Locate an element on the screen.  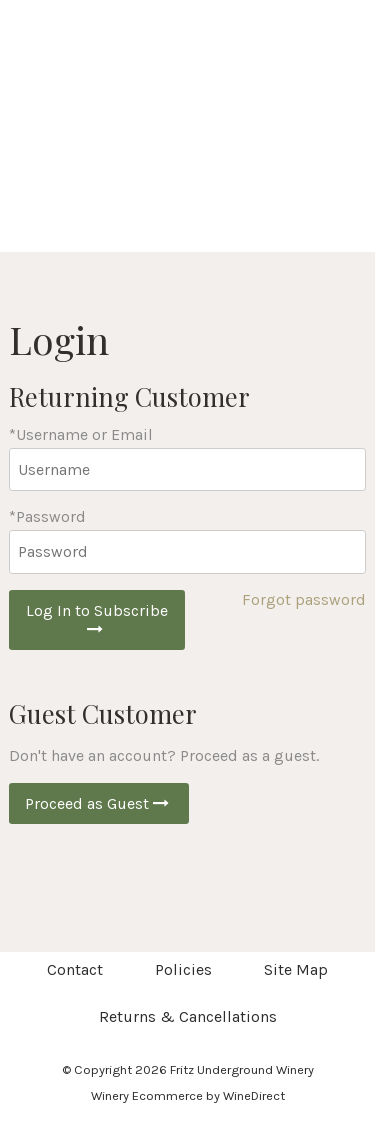
Policies is located at coordinates (183, 969).